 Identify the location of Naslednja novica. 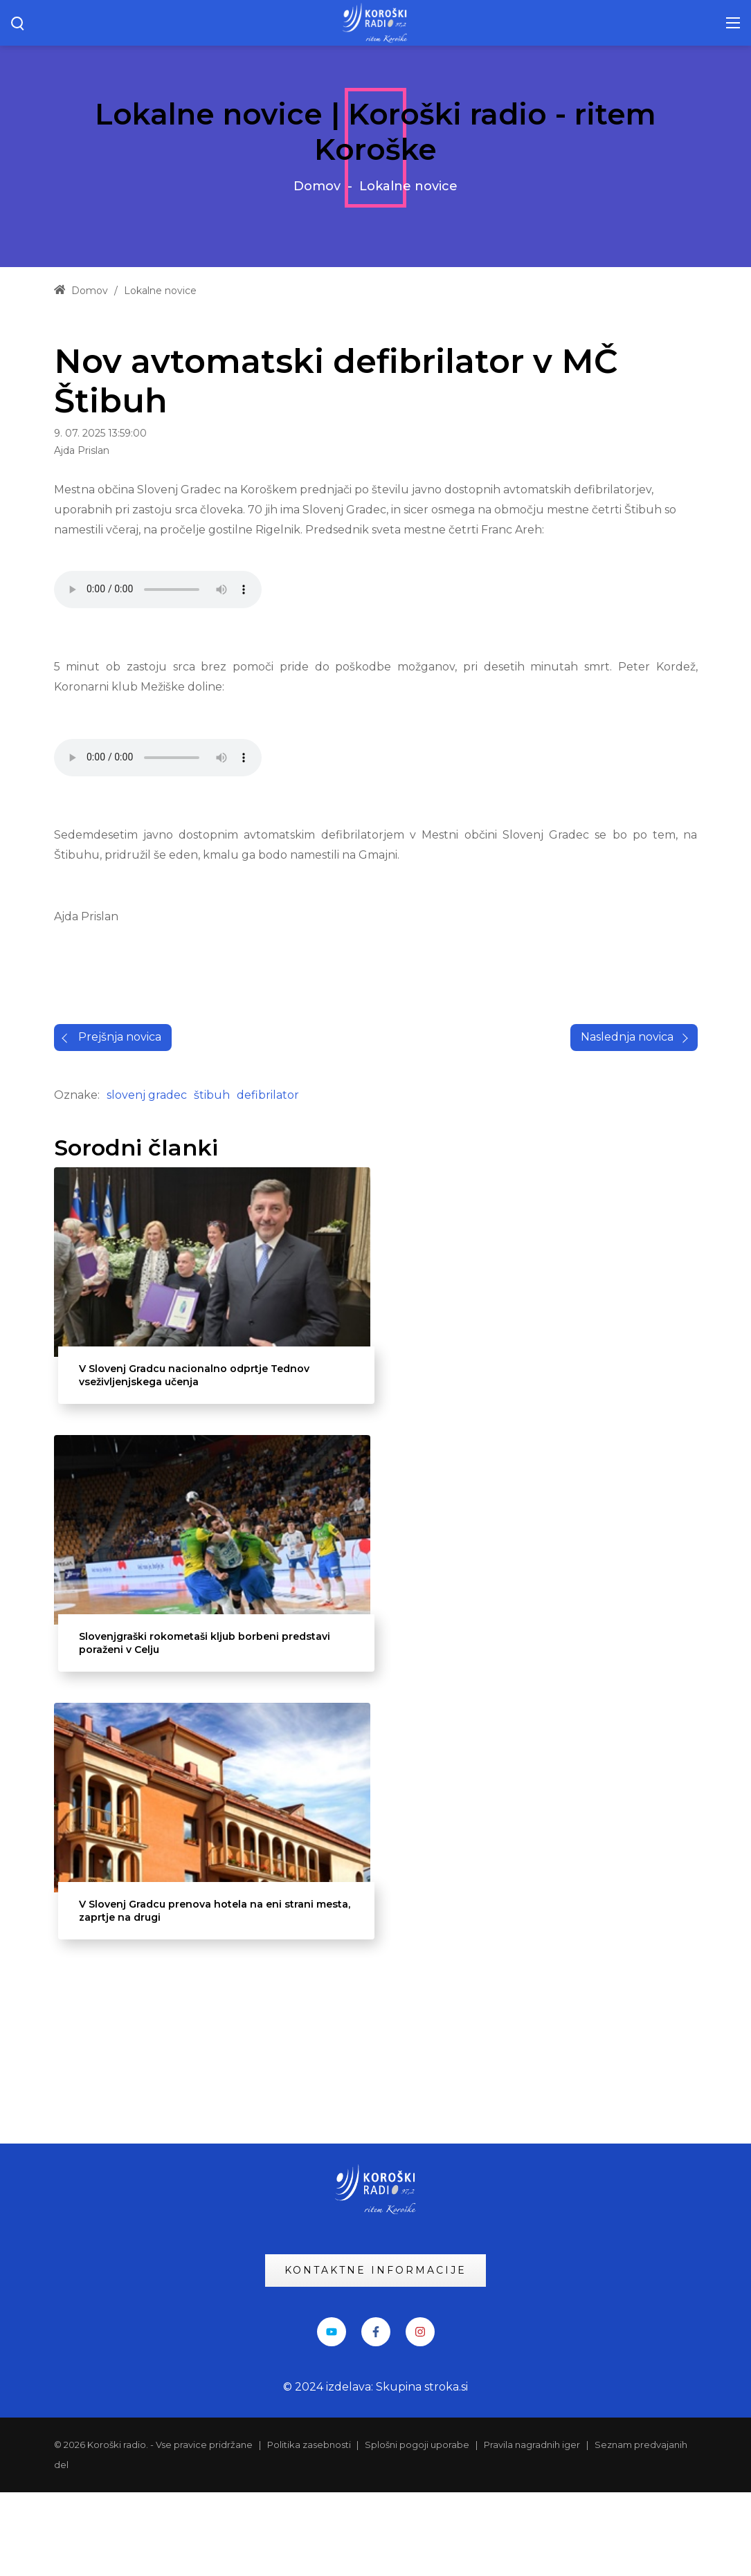
(627, 1328).